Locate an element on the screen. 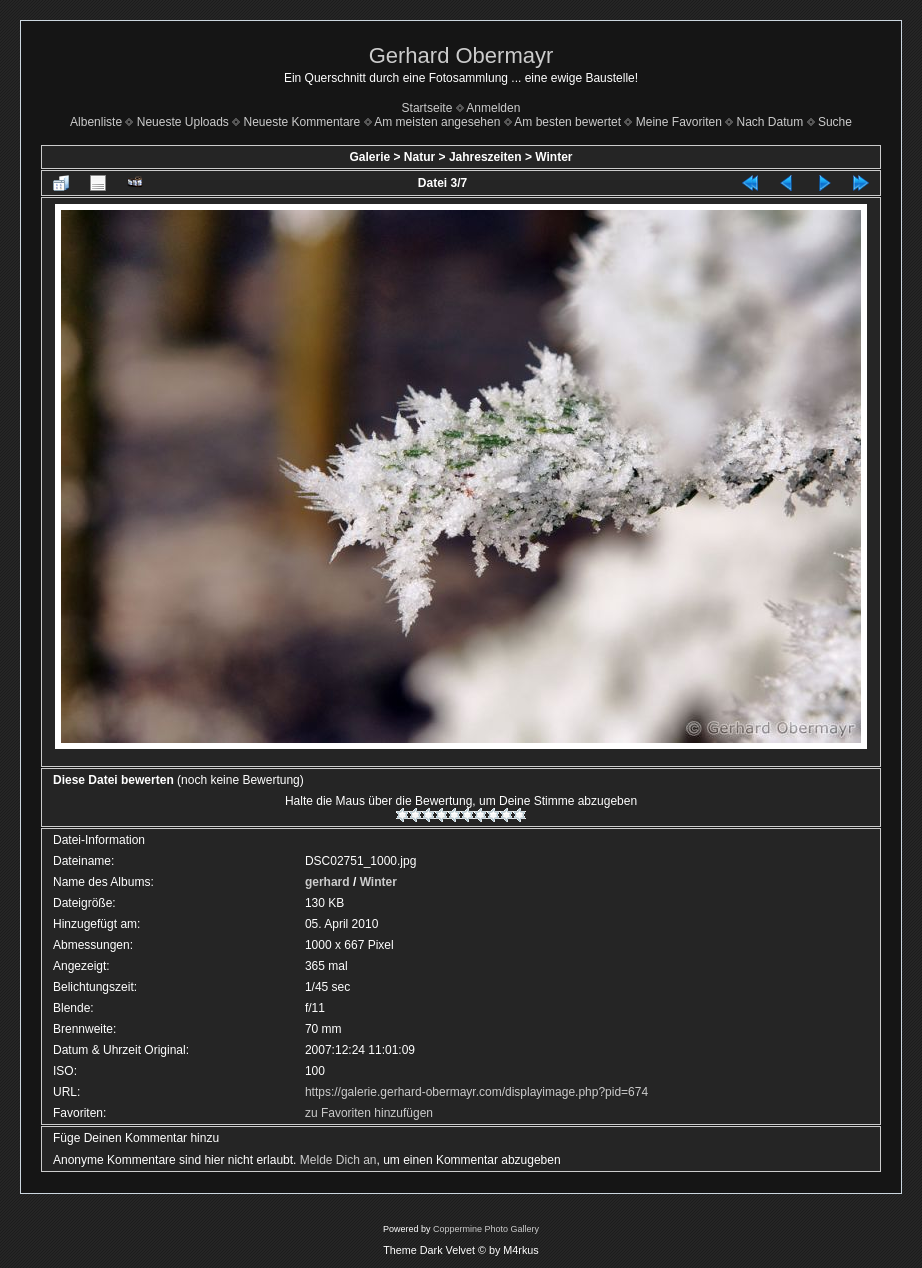 This screenshot has width=922, height=1268. Startseite is located at coordinates (427, 108).